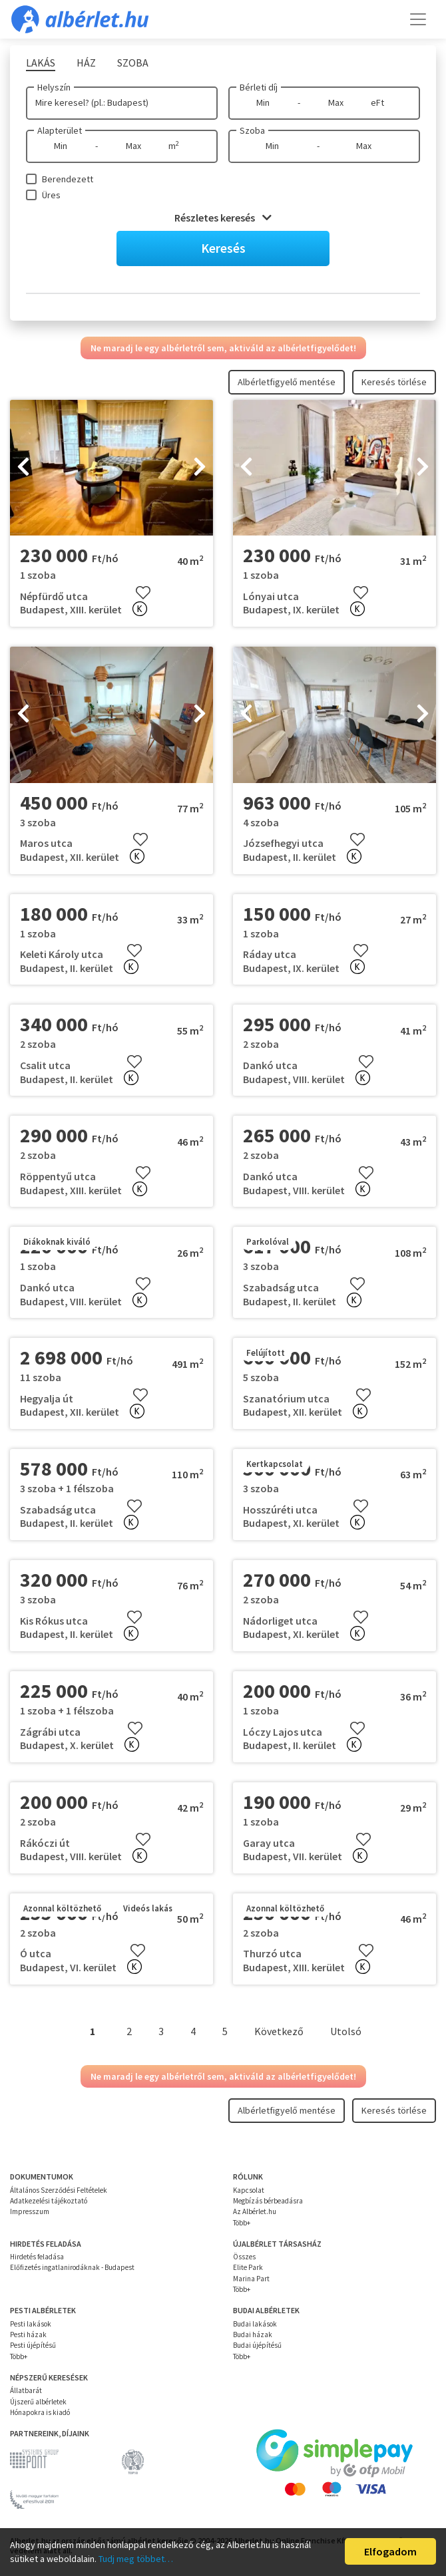 This screenshot has height=2576, width=446. Describe the element at coordinates (223, 248) in the screenshot. I see `Keresés` at that location.